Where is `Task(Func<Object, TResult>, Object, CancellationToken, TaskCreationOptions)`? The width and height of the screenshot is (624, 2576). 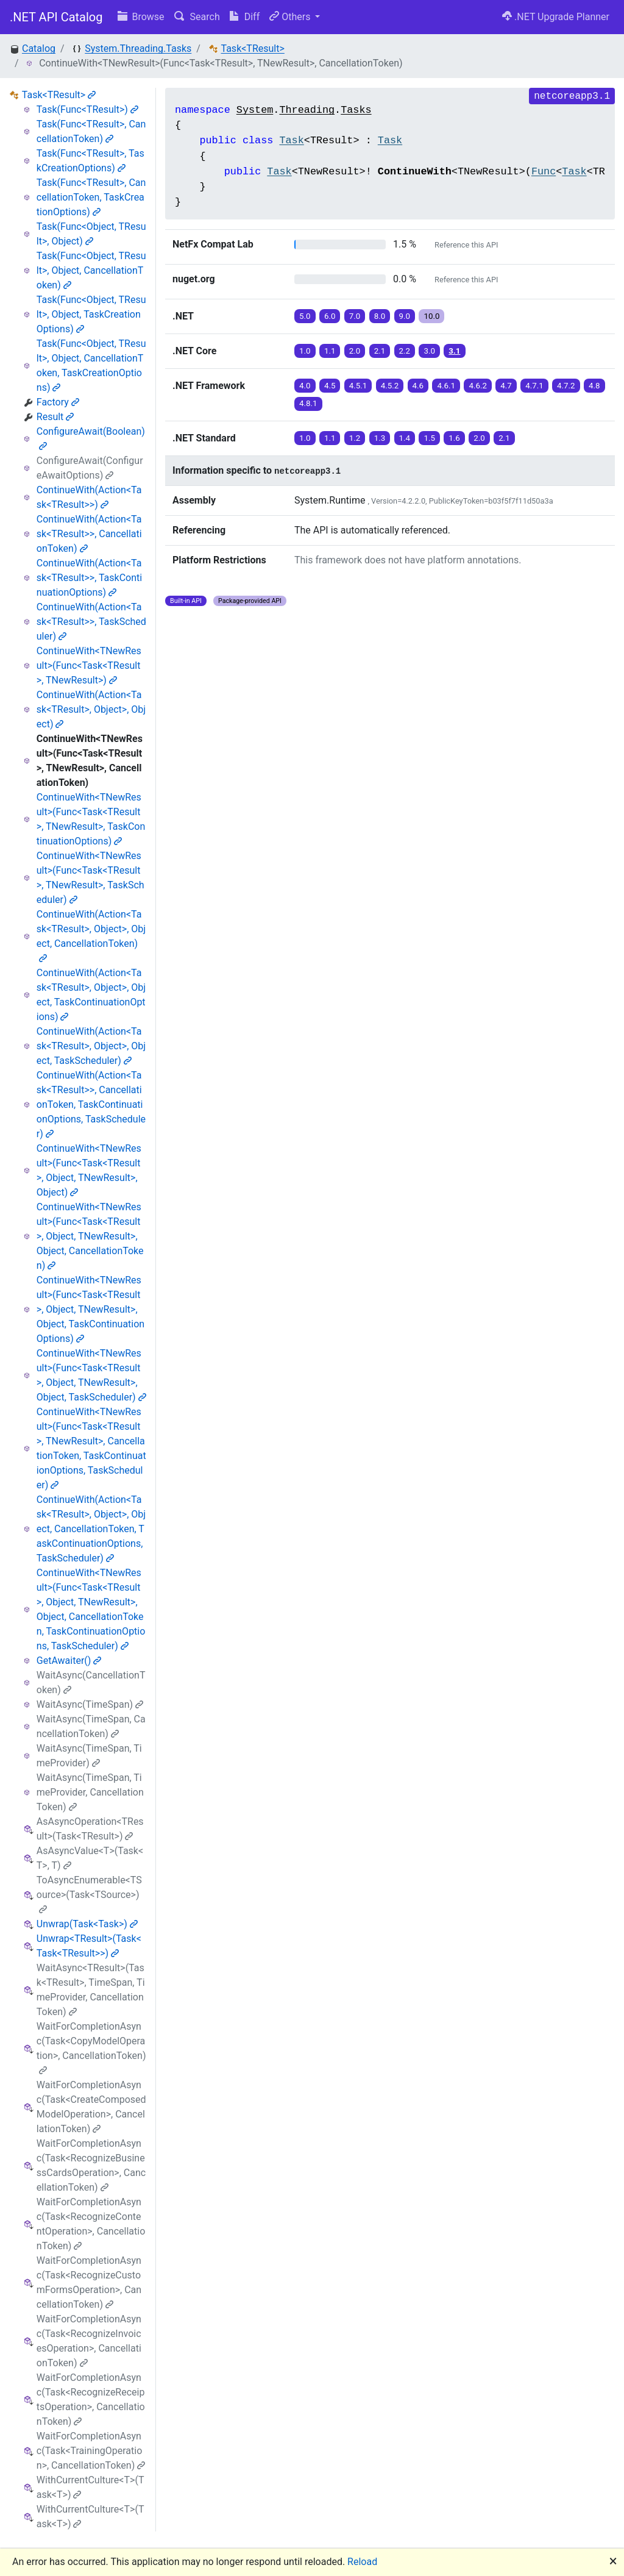 Task(Func<Object, TResult>, Object, CancellationToken, TaskCreationOptions) is located at coordinates (91, 365).